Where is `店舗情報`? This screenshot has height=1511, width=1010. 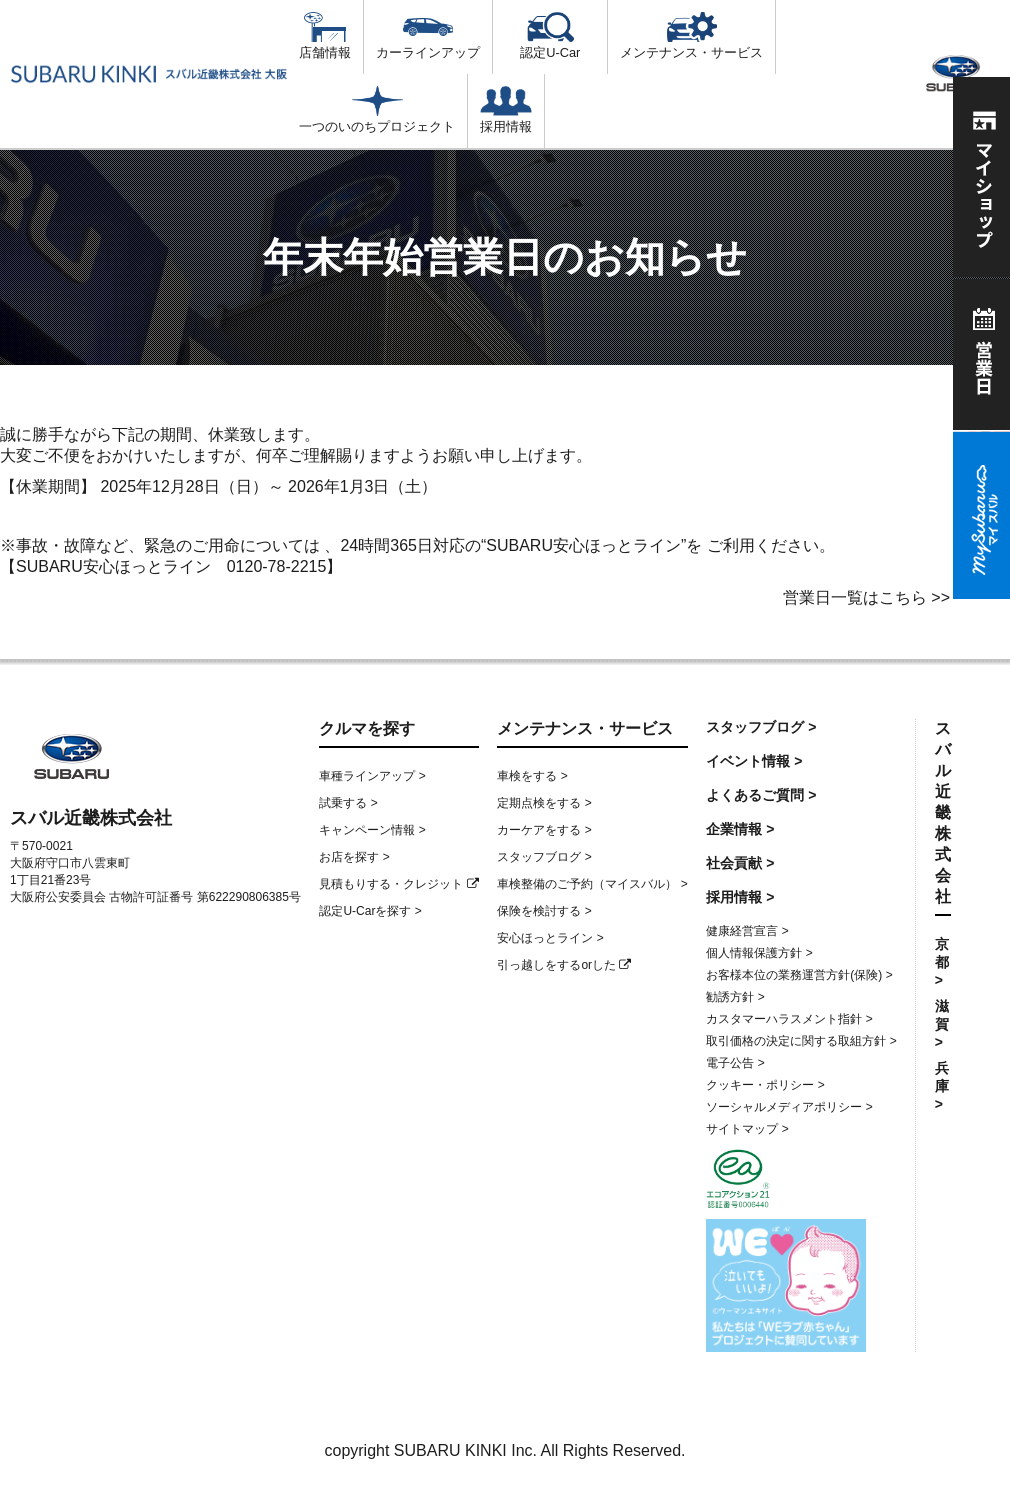
店舗情報 is located at coordinates (325, 36).